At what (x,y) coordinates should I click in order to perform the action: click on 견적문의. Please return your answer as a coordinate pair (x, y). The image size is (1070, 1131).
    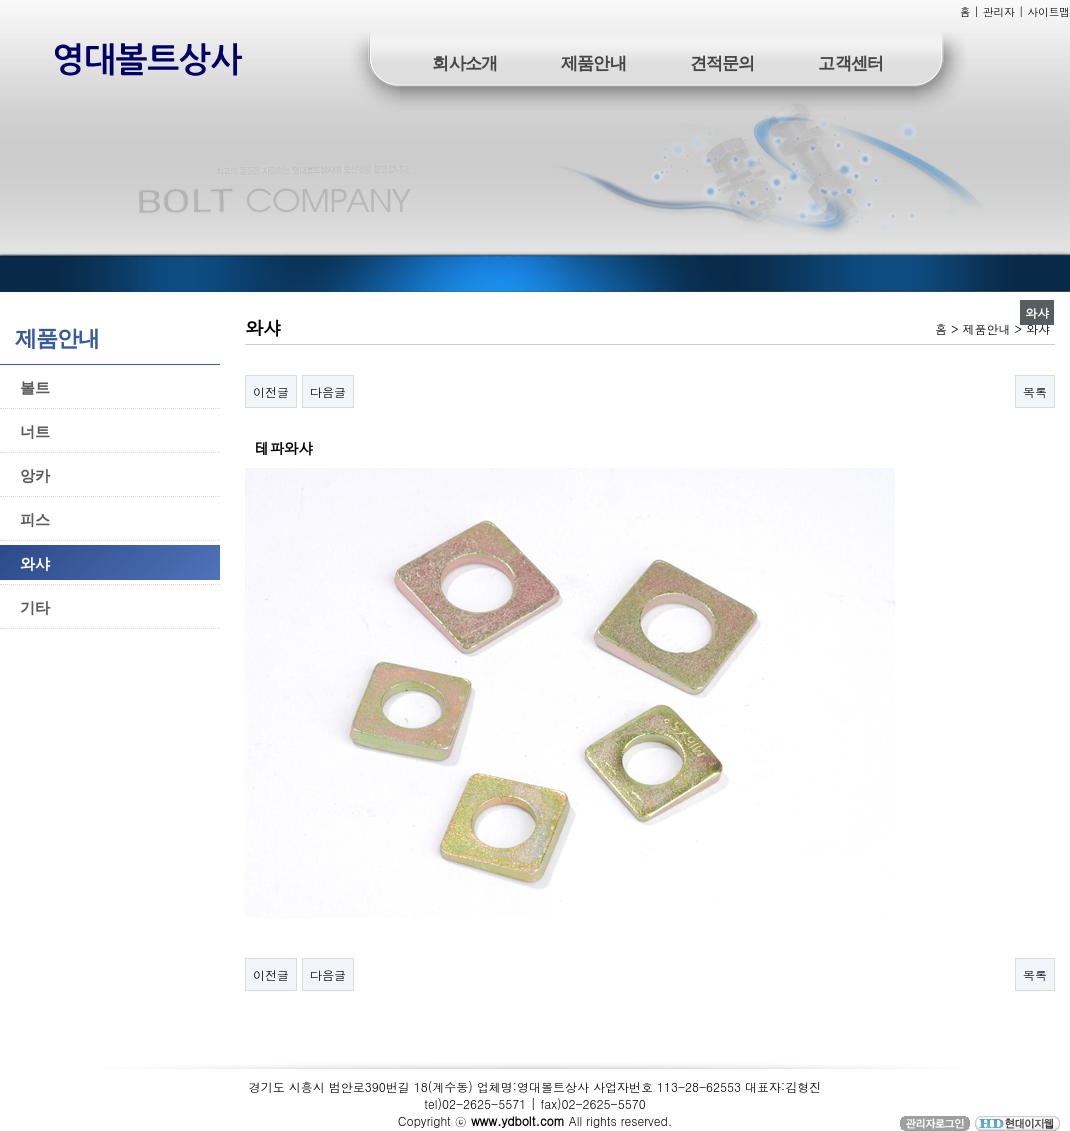
    Looking at the image, I should click on (722, 62).